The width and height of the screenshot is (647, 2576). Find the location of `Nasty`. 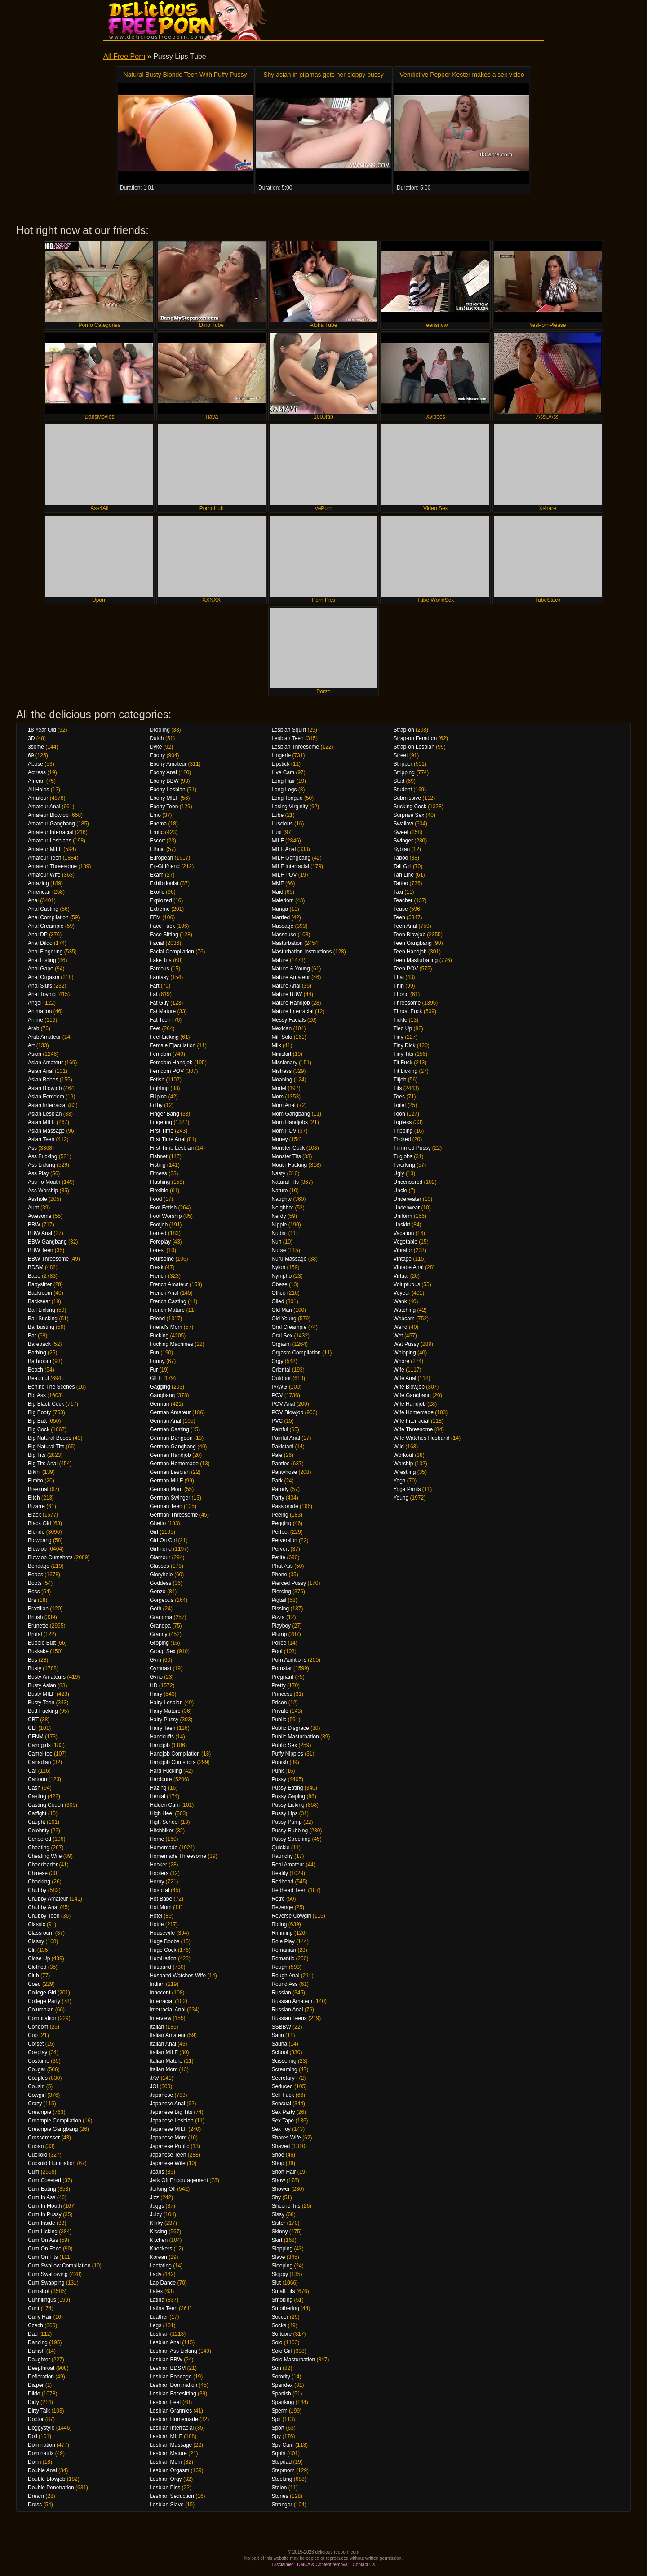

Nasty is located at coordinates (278, 1173).